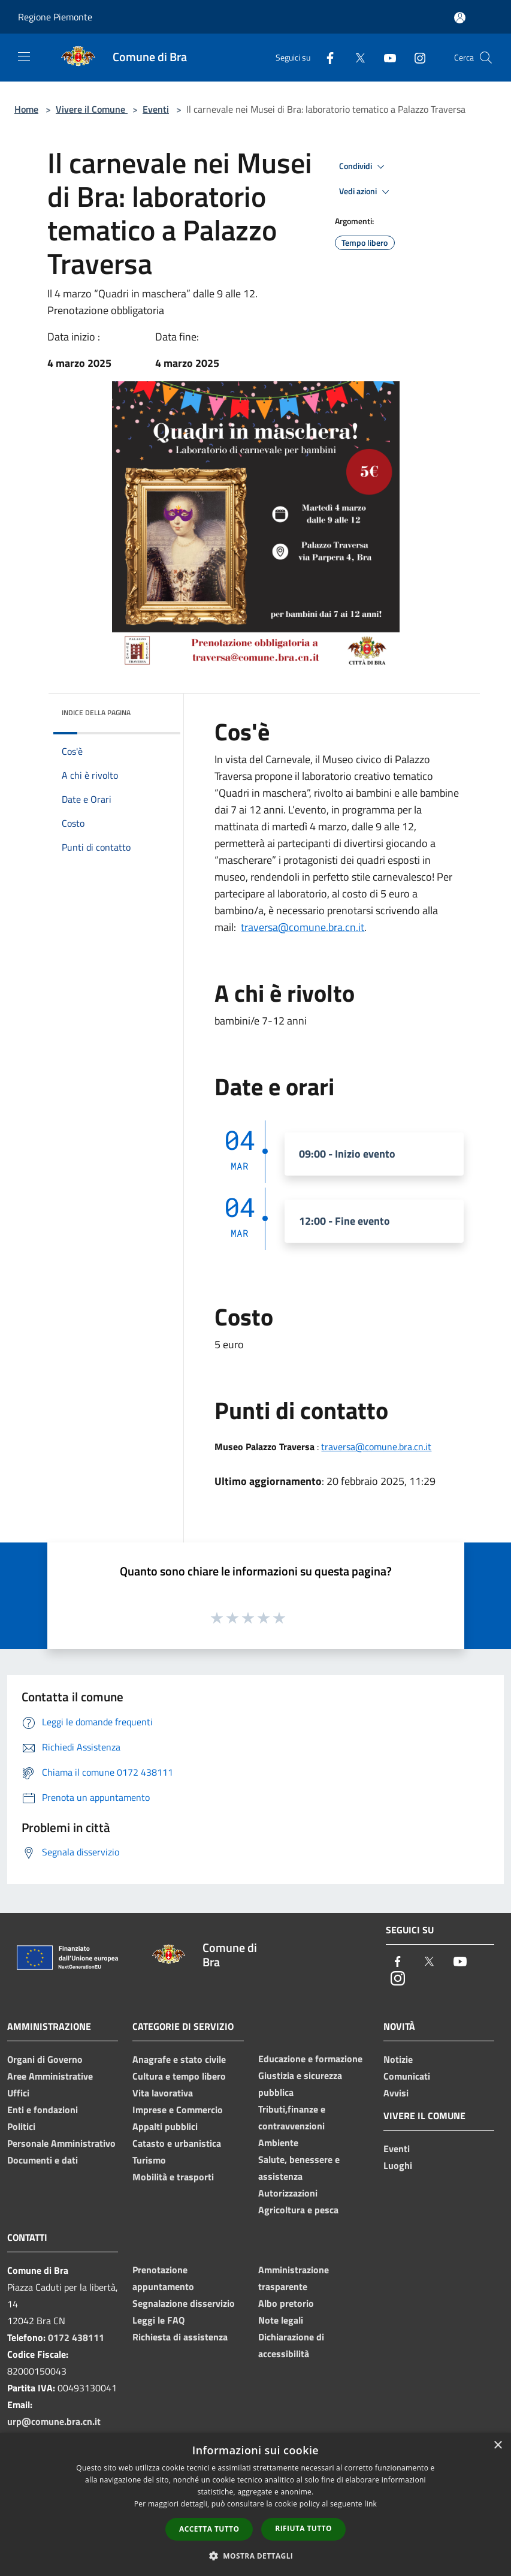 The height and width of the screenshot is (2576, 511). I want to click on Politici, so click(21, 2126).